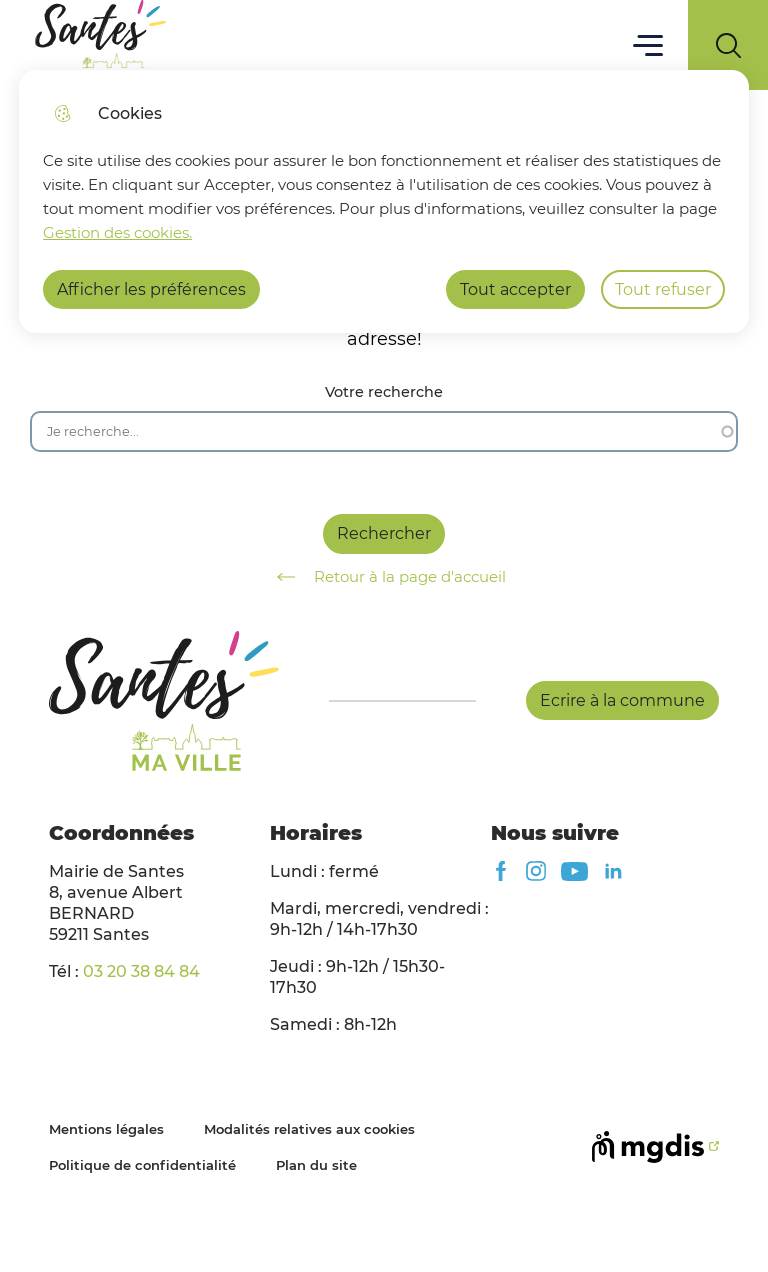  What do you see at coordinates (141, 971) in the screenshot?
I see `03 20 38 84 84` at bounding box center [141, 971].